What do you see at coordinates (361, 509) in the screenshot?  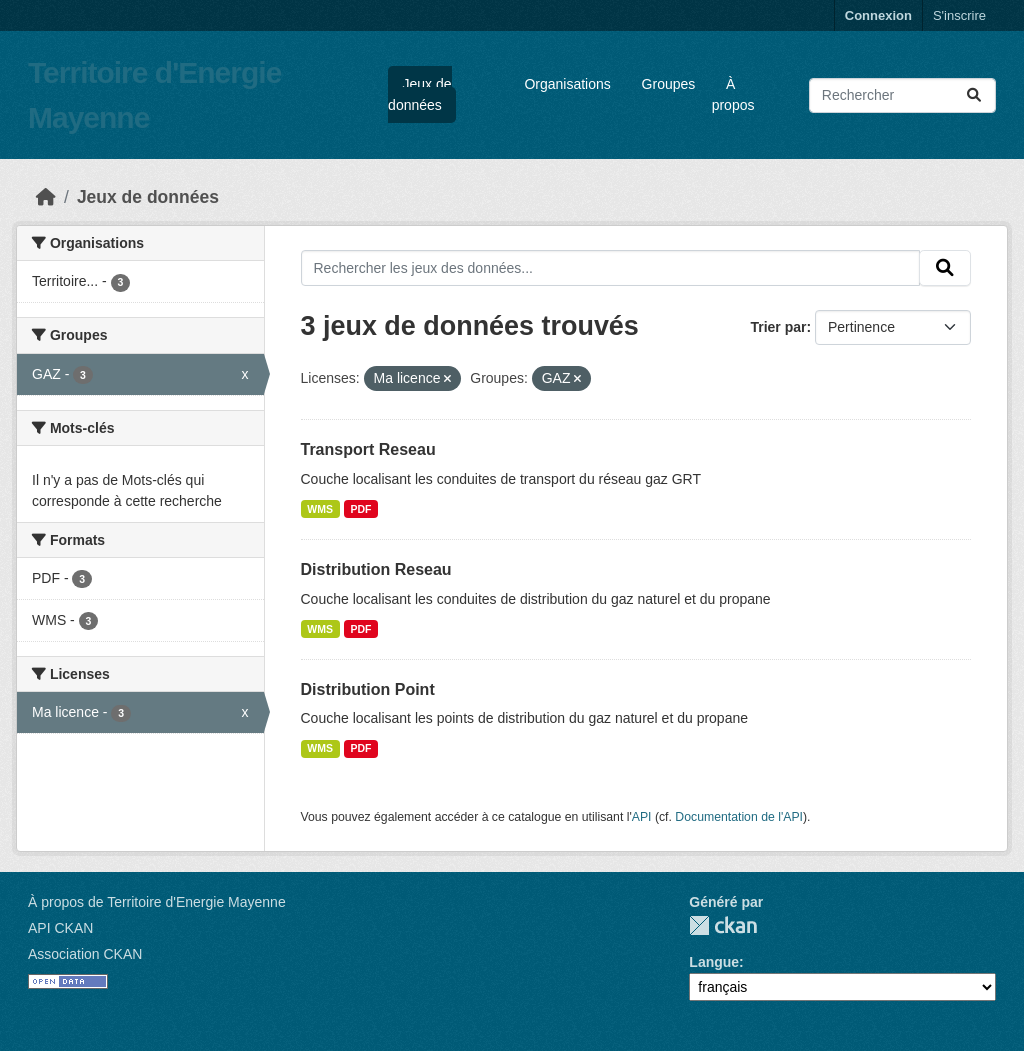 I see `PDF` at bounding box center [361, 509].